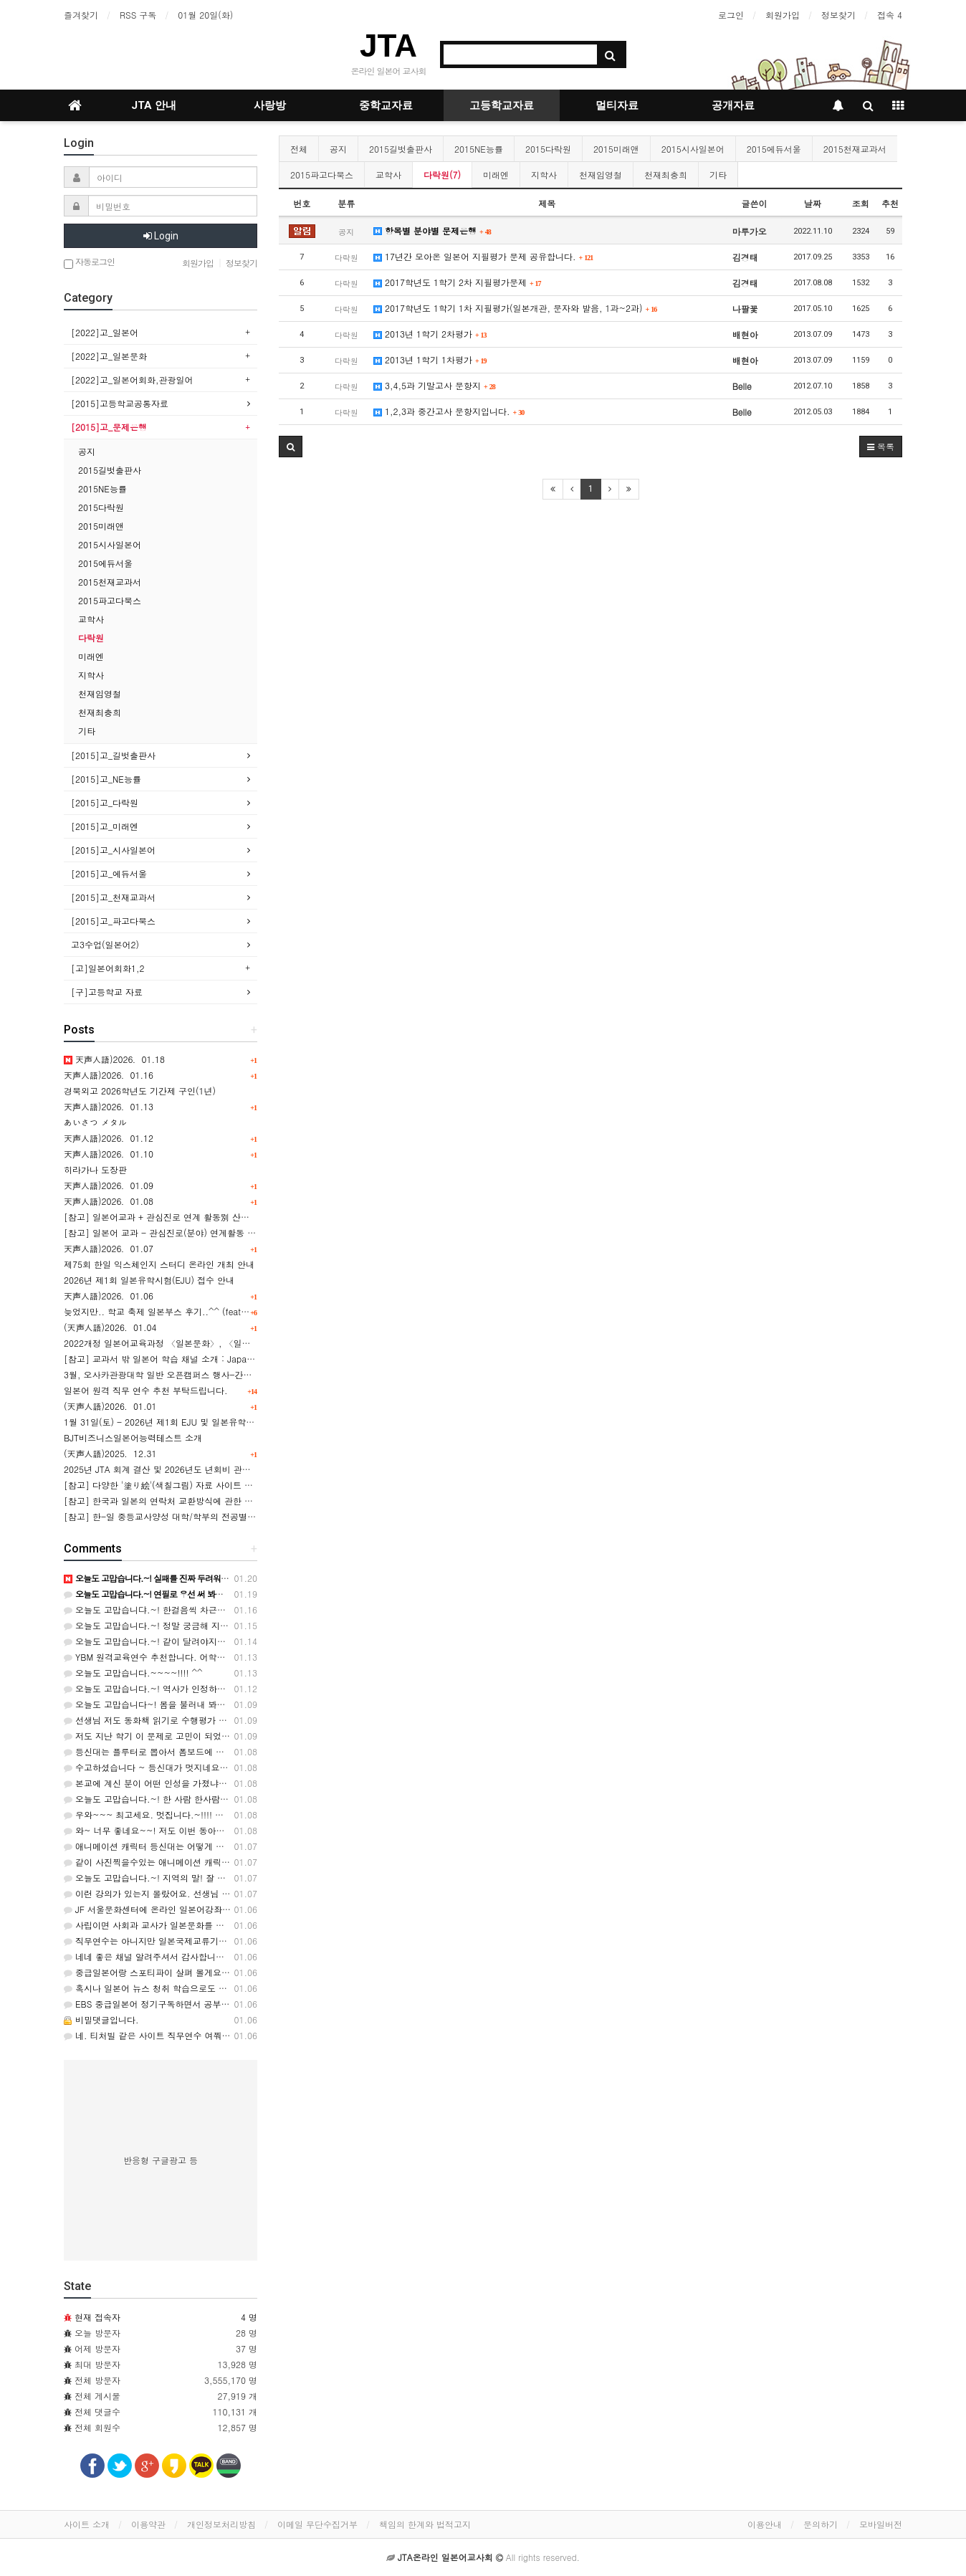 The height and width of the screenshot is (2576, 966). What do you see at coordinates (101, 2019) in the screenshot?
I see `비밀댓글입니다.` at bounding box center [101, 2019].